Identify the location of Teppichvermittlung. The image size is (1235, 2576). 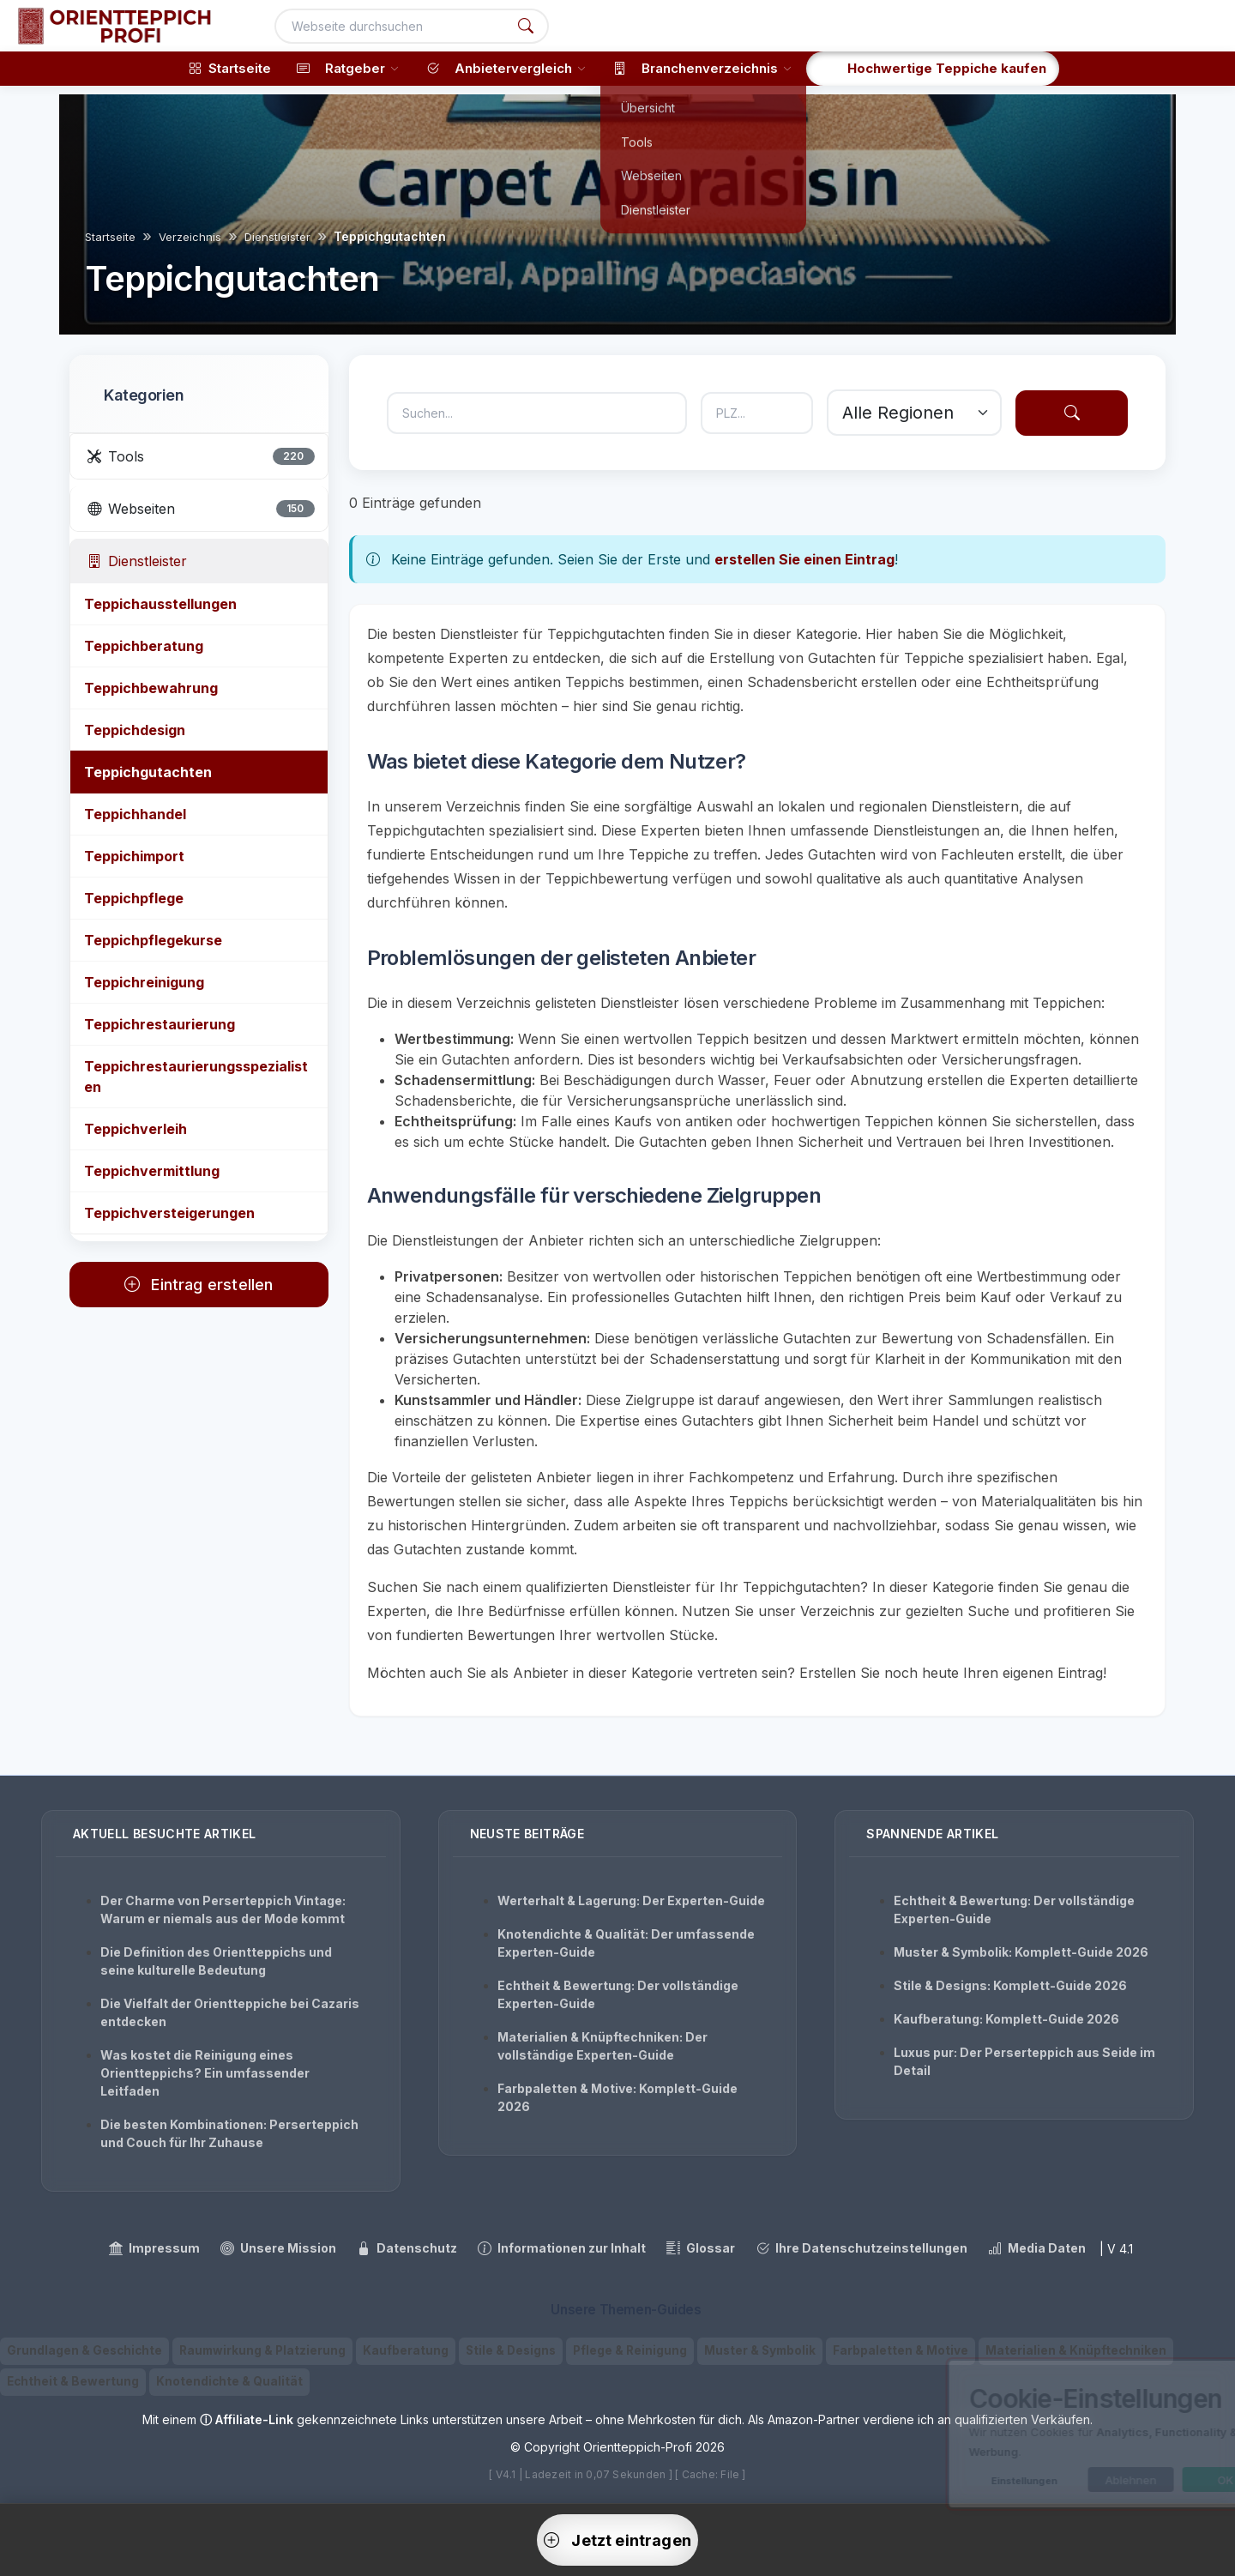
(152, 1170).